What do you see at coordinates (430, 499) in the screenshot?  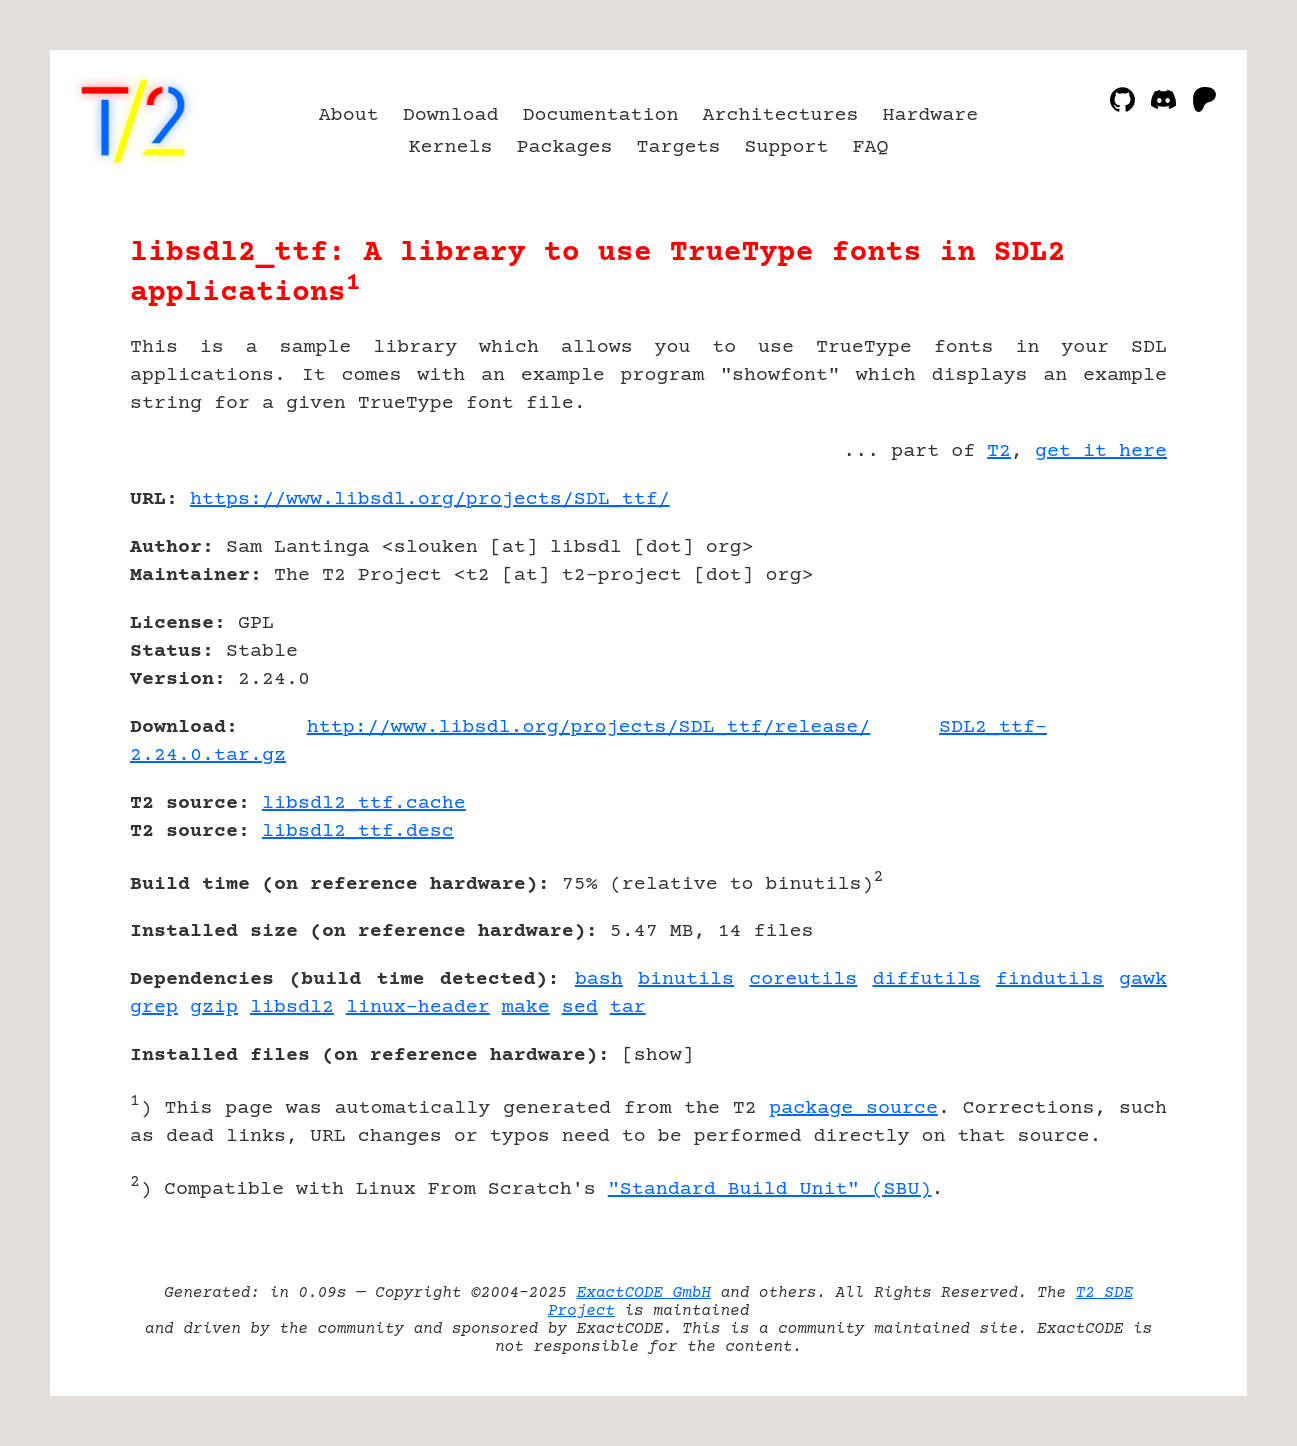 I see `https://www.libsdl.org/projects/SDL_ttf/` at bounding box center [430, 499].